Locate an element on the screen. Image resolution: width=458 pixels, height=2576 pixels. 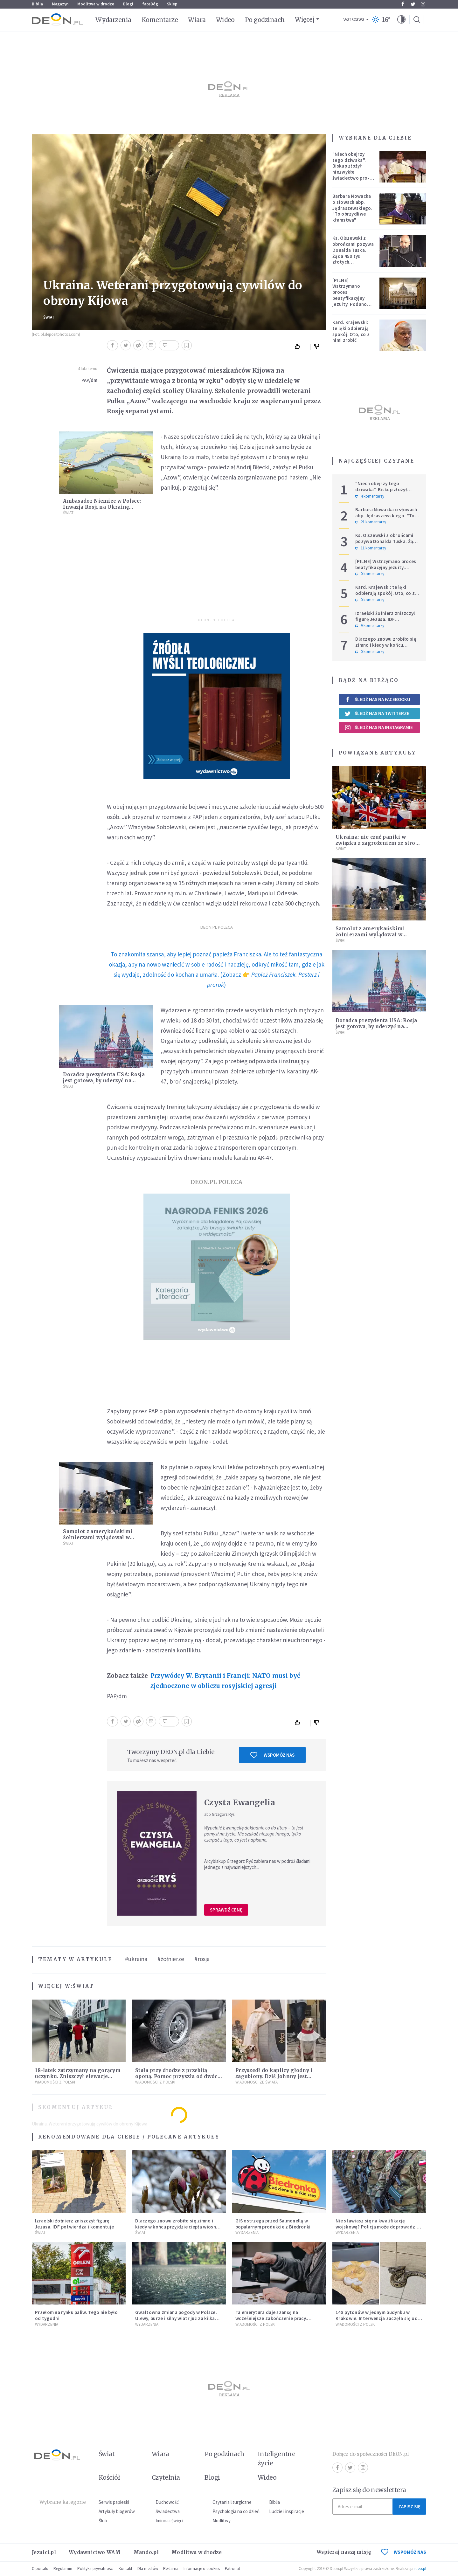
Więcej is located at coordinates (304, 19).